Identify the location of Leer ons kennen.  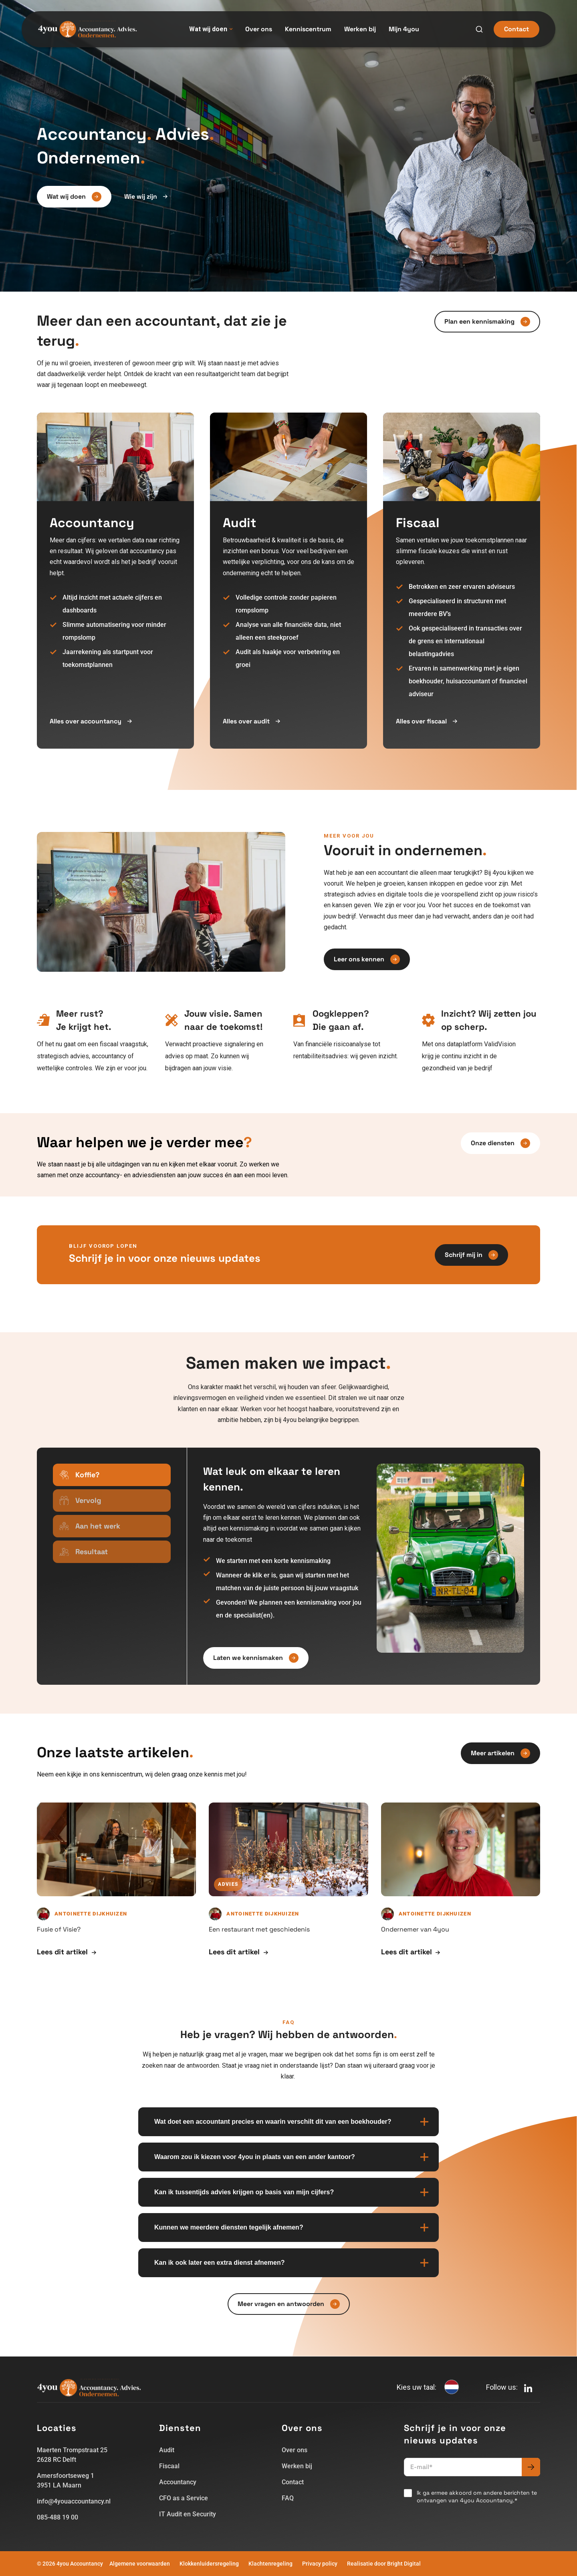
(367, 959).